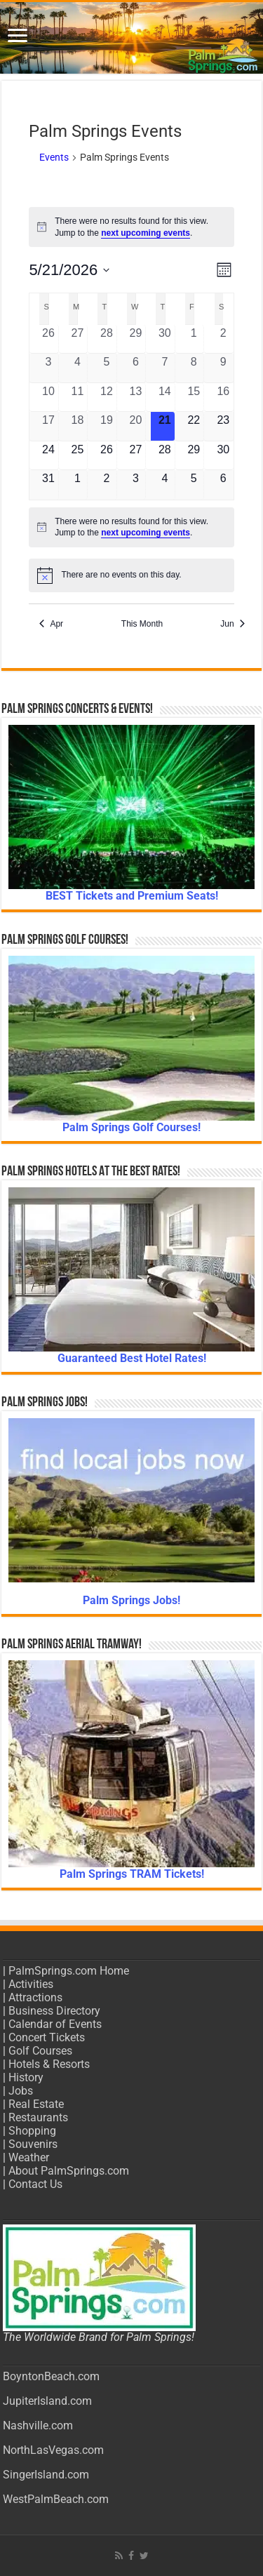 This screenshot has width=263, height=2576. I want to click on Hotels & Resorts, so click(49, 2064).